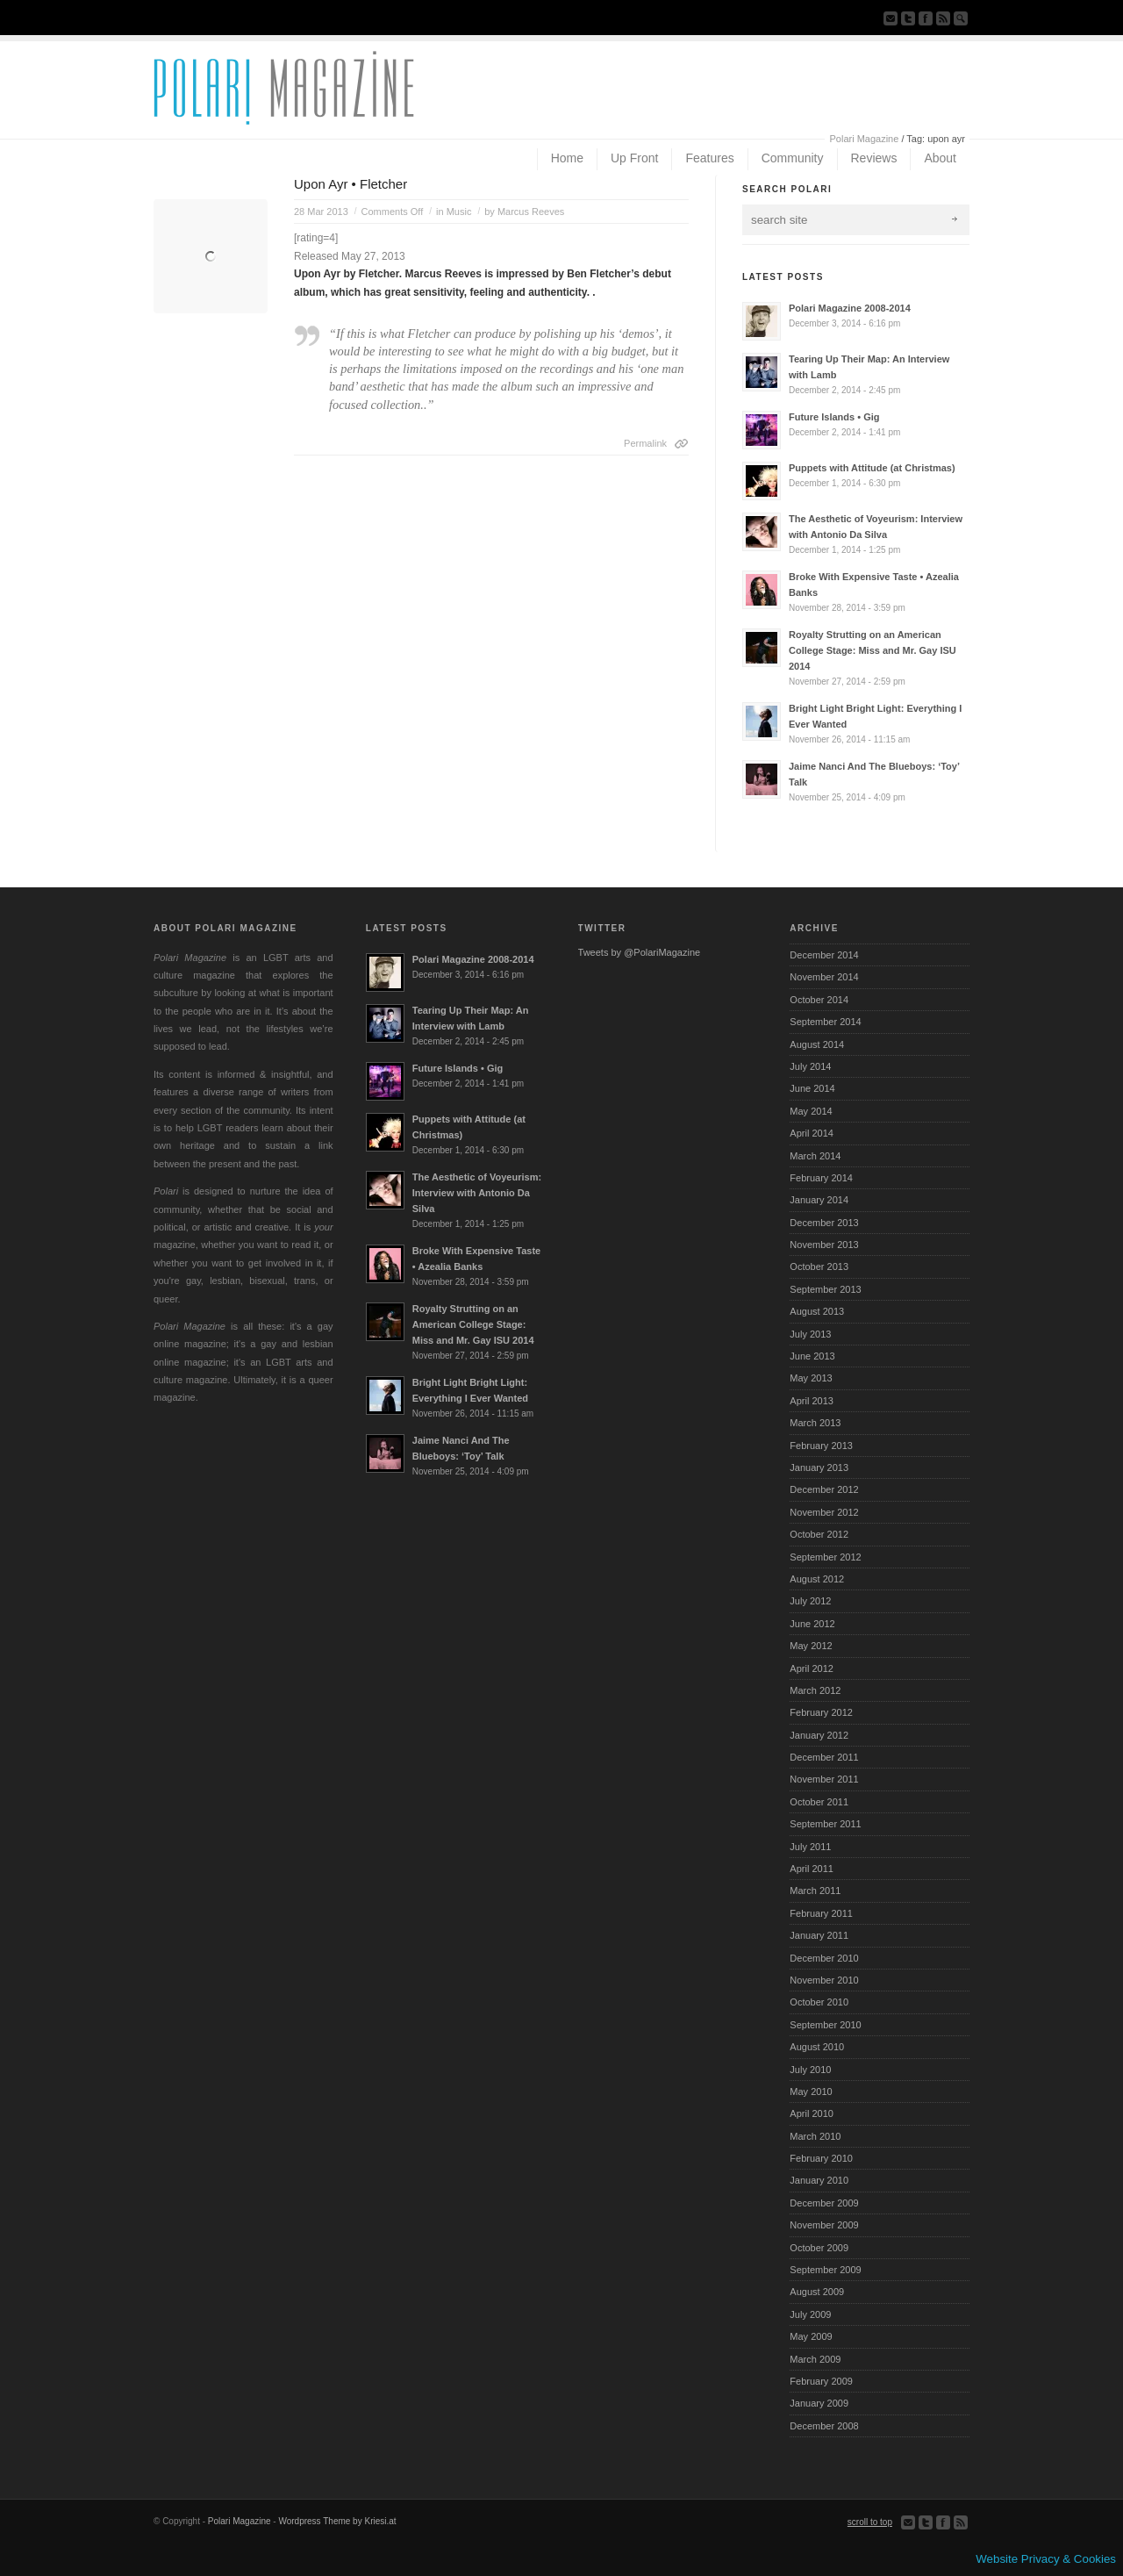 The height and width of the screenshot is (2576, 1123). What do you see at coordinates (819, 1935) in the screenshot?
I see `January 2011` at bounding box center [819, 1935].